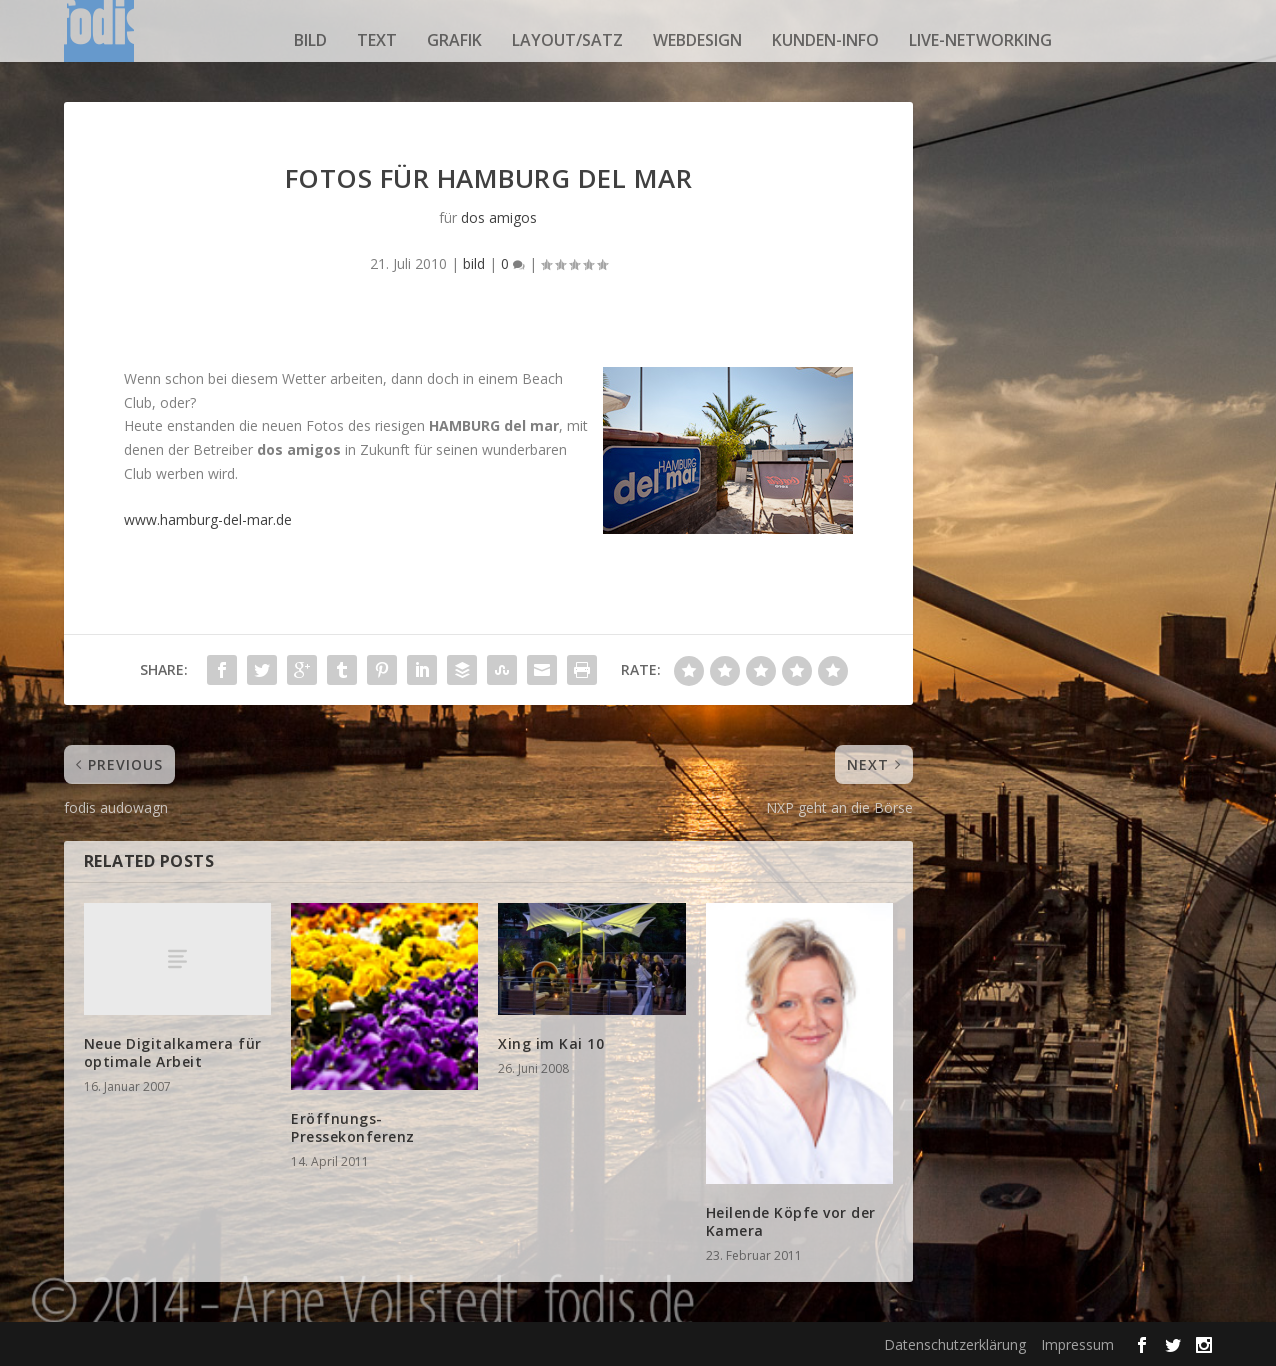 This screenshot has width=1276, height=1366. Describe the element at coordinates (567, 40) in the screenshot. I see `layout/satz` at that location.